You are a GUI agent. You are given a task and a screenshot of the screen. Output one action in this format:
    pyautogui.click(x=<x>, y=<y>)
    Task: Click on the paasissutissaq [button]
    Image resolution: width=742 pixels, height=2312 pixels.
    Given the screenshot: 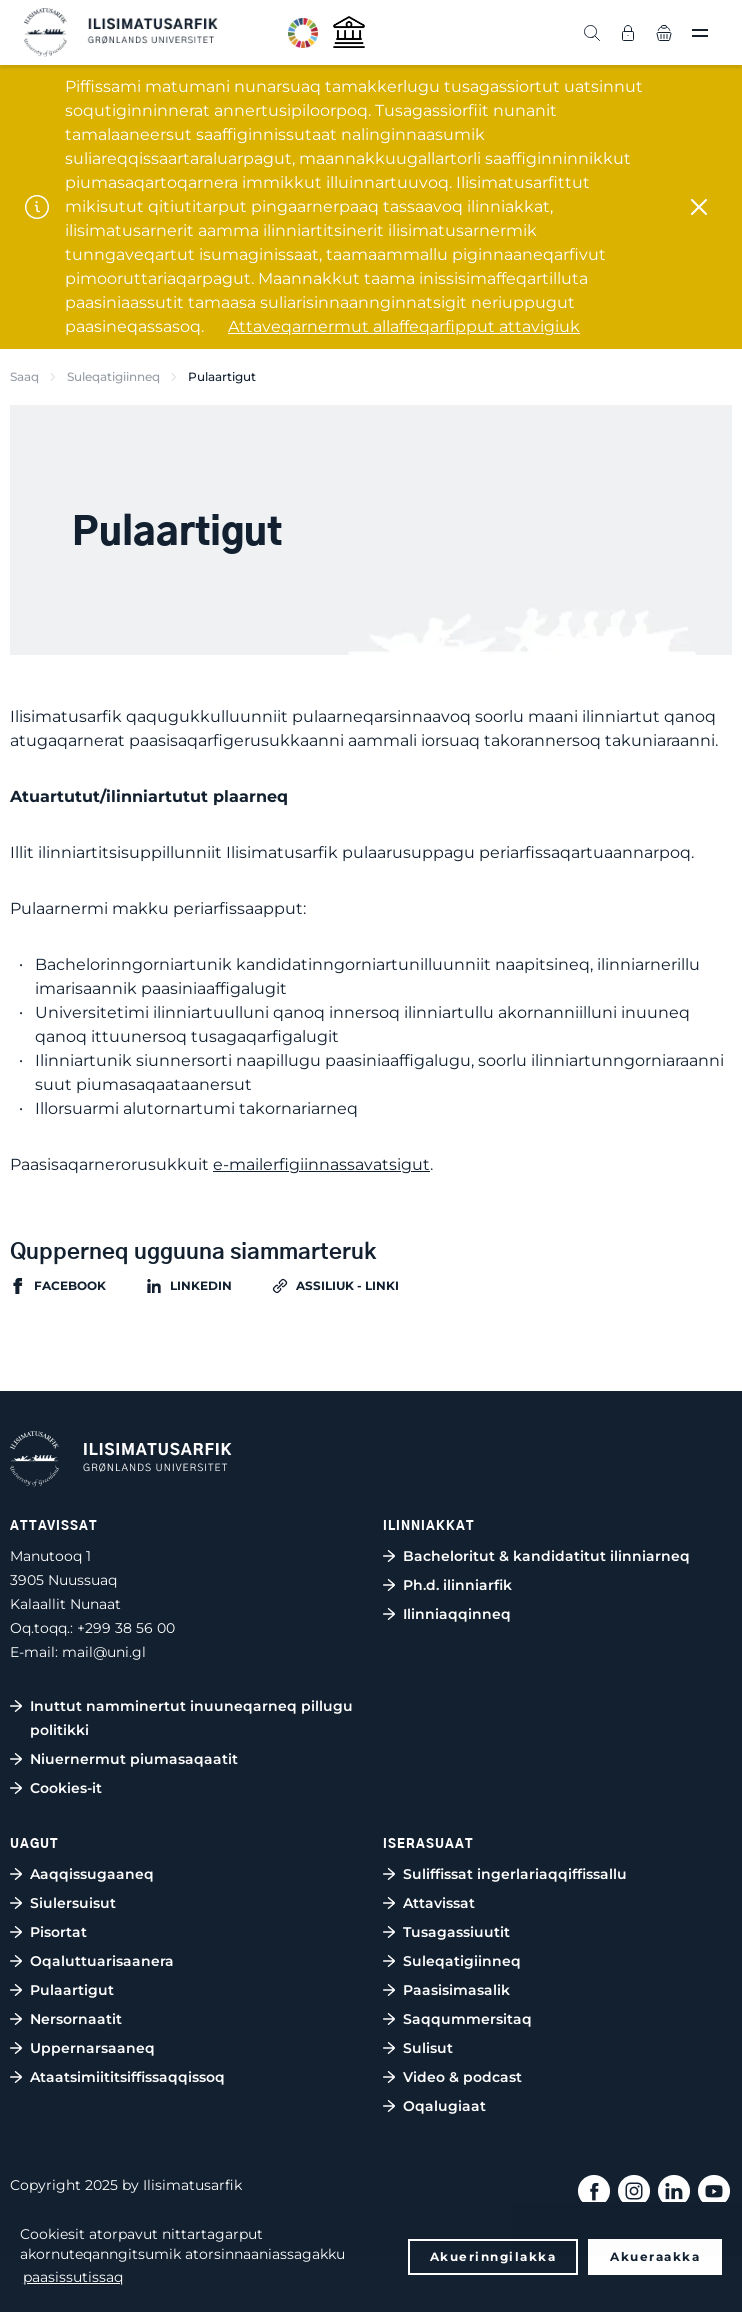 What is the action you would take?
    pyautogui.click(x=73, y=2277)
    